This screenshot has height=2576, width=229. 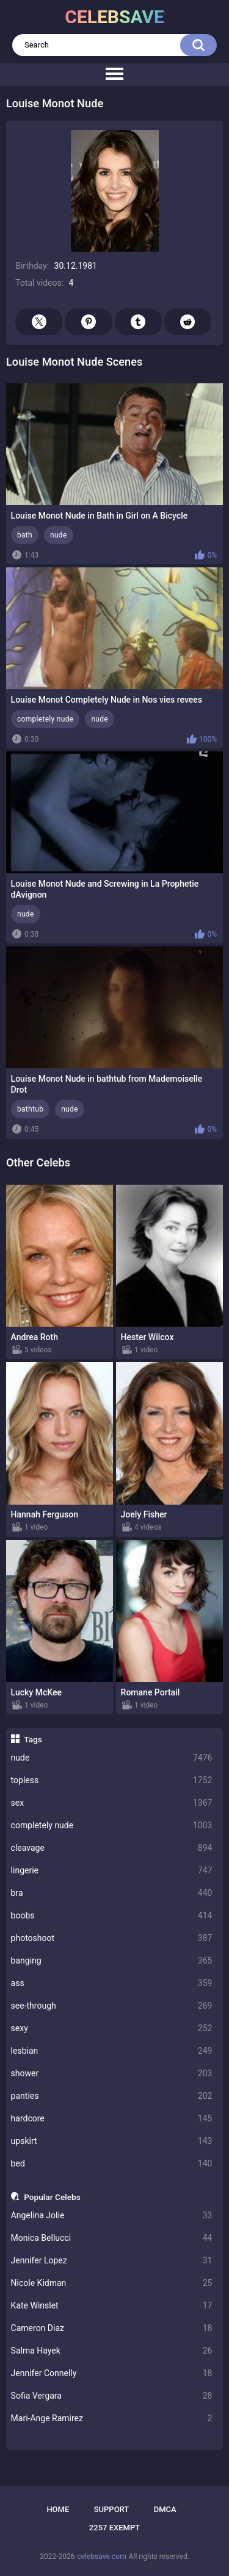 What do you see at coordinates (114, 2527) in the screenshot?
I see `2257 Exempt` at bounding box center [114, 2527].